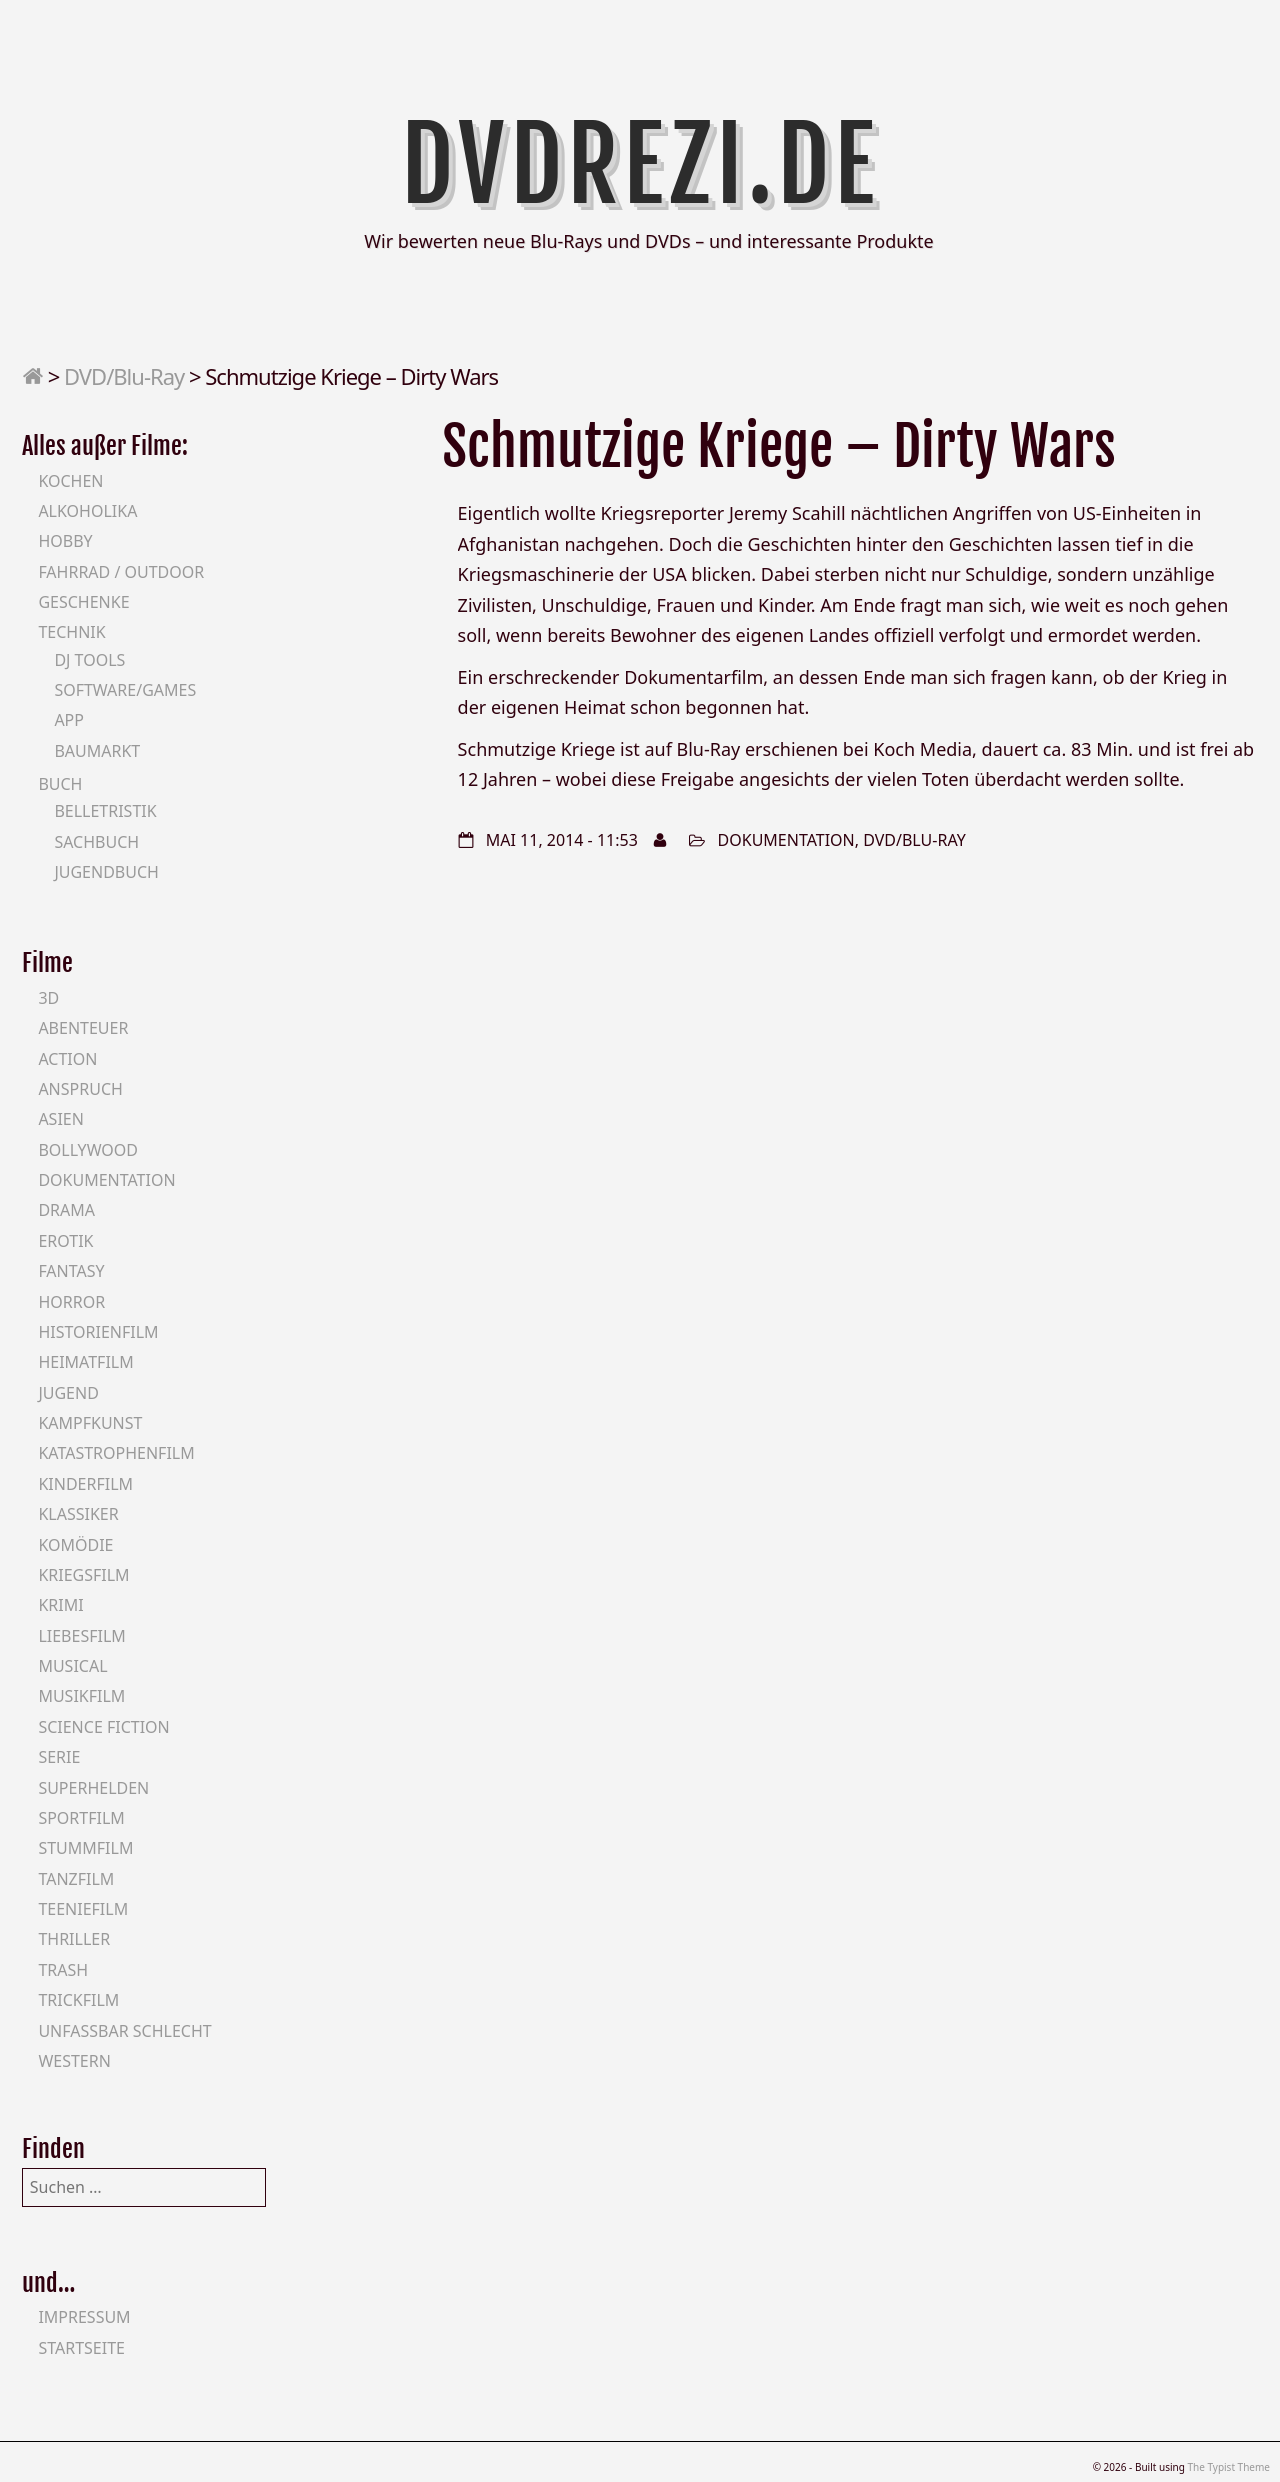 The width and height of the screenshot is (1280, 2482). What do you see at coordinates (640, 165) in the screenshot?
I see `DVDrezi.de` at bounding box center [640, 165].